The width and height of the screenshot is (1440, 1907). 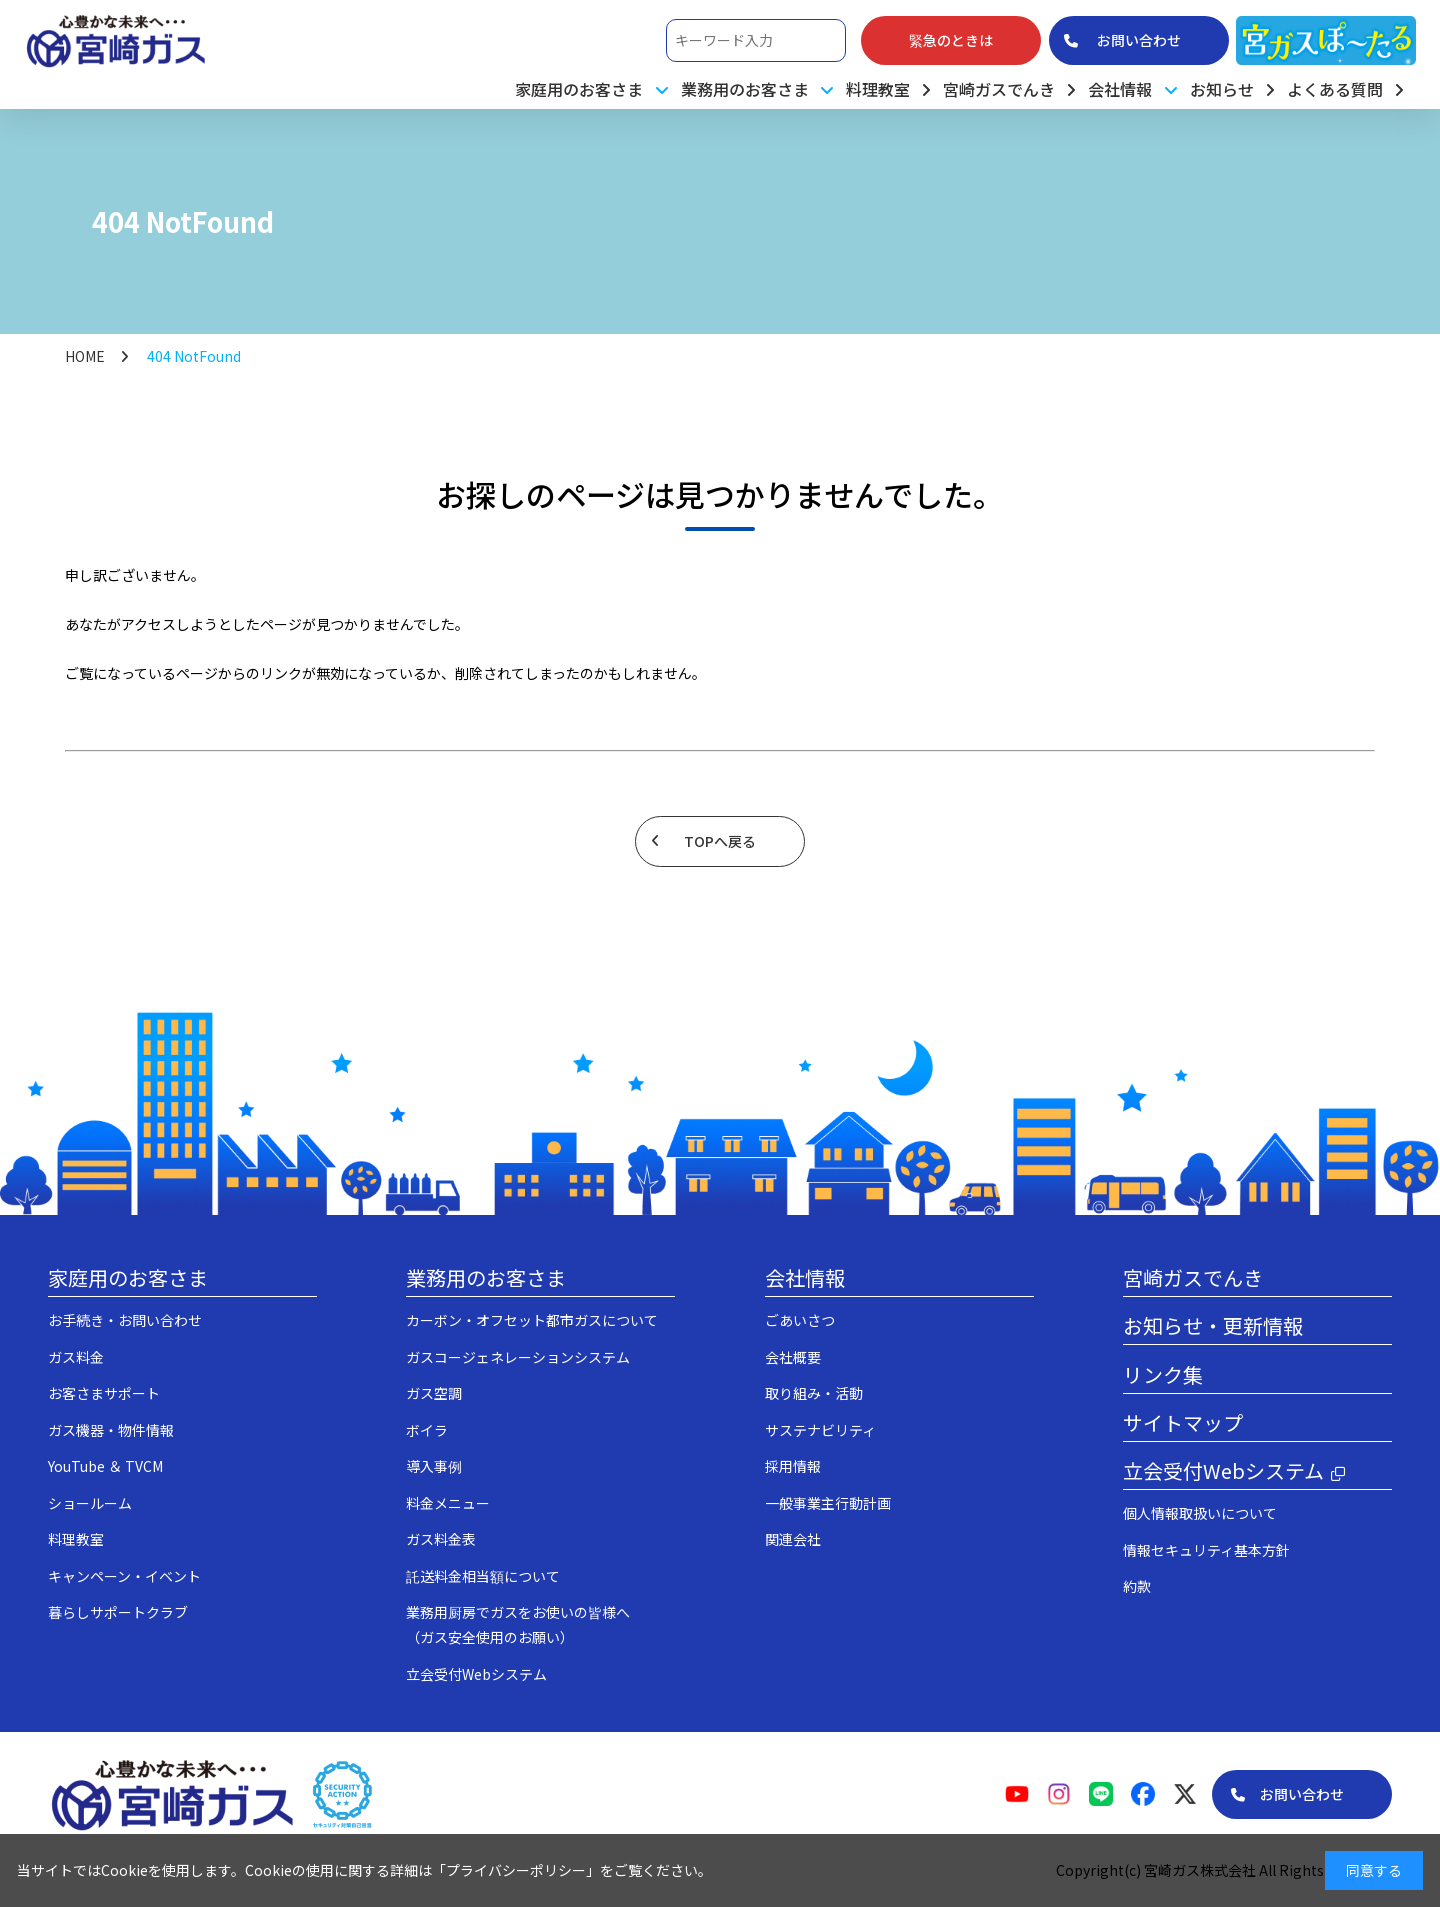 What do you see at coordinates (828, 1503) in the screenshot?
I see `一般事業主行動計画` at bounding box center [828, 1503].